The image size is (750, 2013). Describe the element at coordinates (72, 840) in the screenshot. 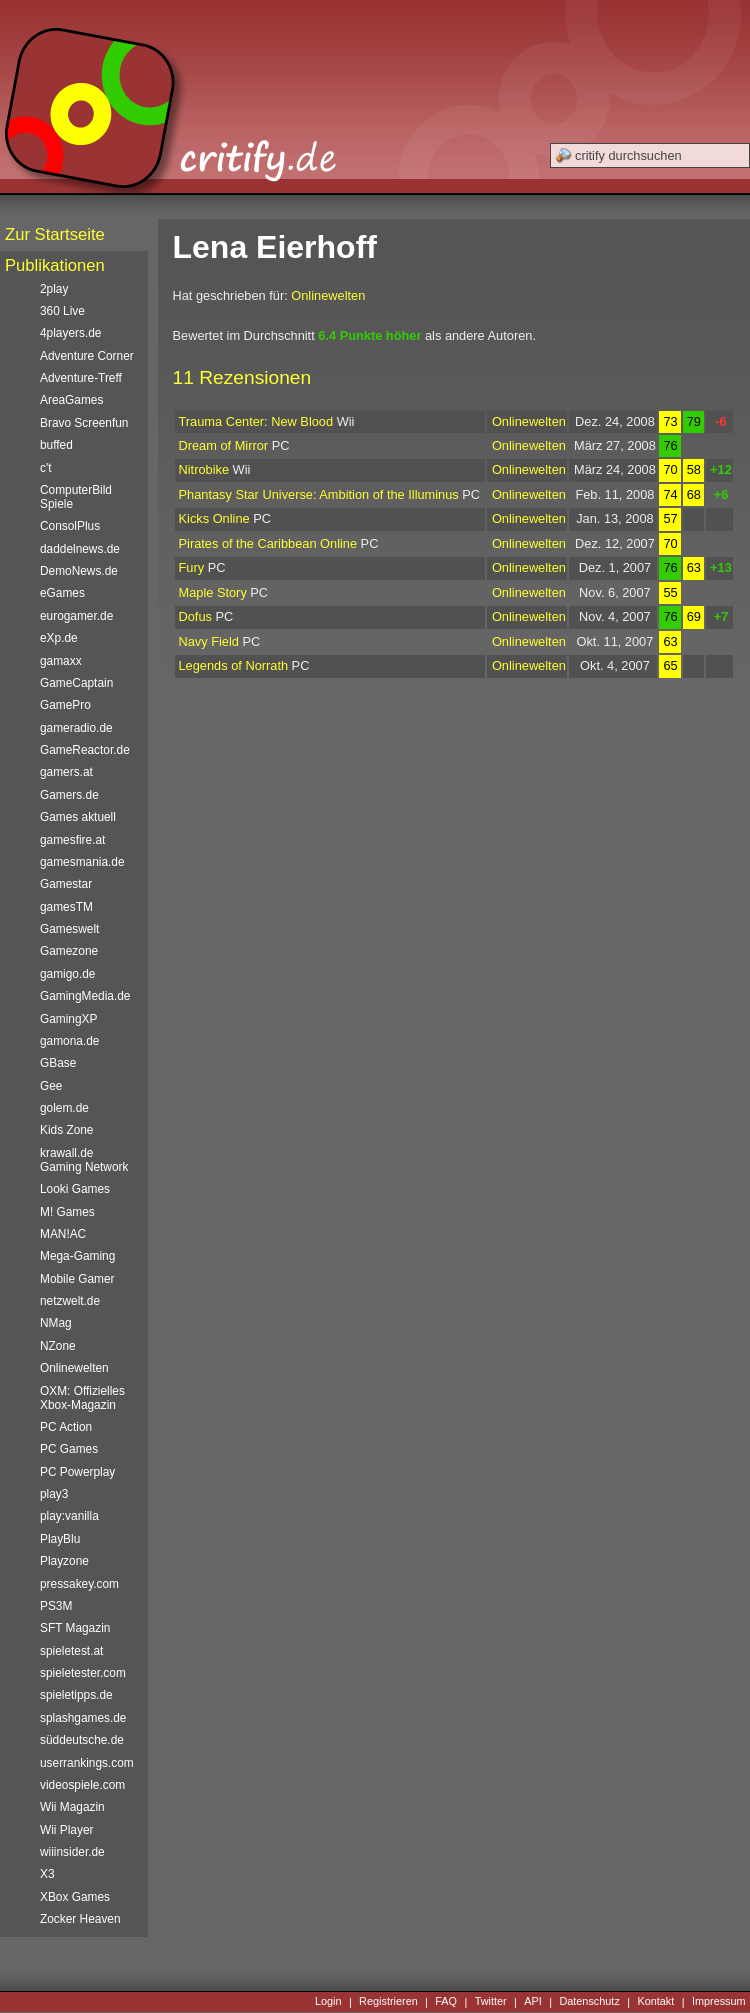

I see `gamesfire.at` at that location.